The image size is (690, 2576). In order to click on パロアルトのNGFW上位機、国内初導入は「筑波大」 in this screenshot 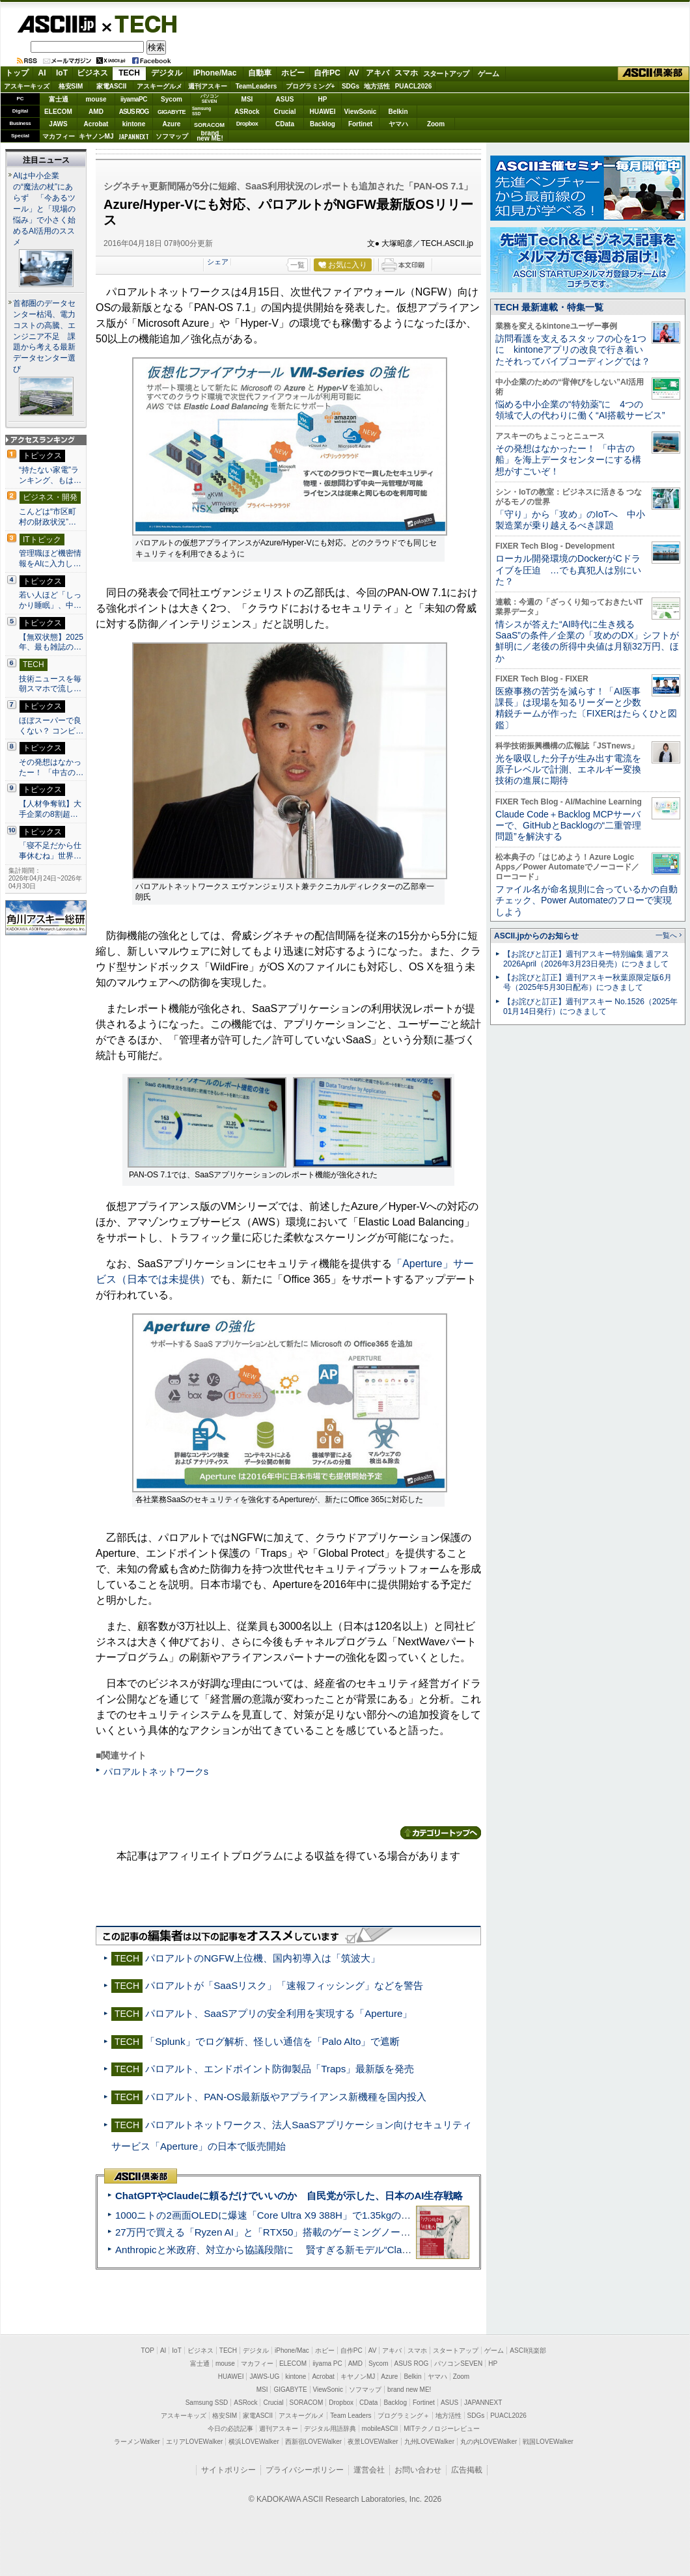, I will do `click(262, 1958)`.